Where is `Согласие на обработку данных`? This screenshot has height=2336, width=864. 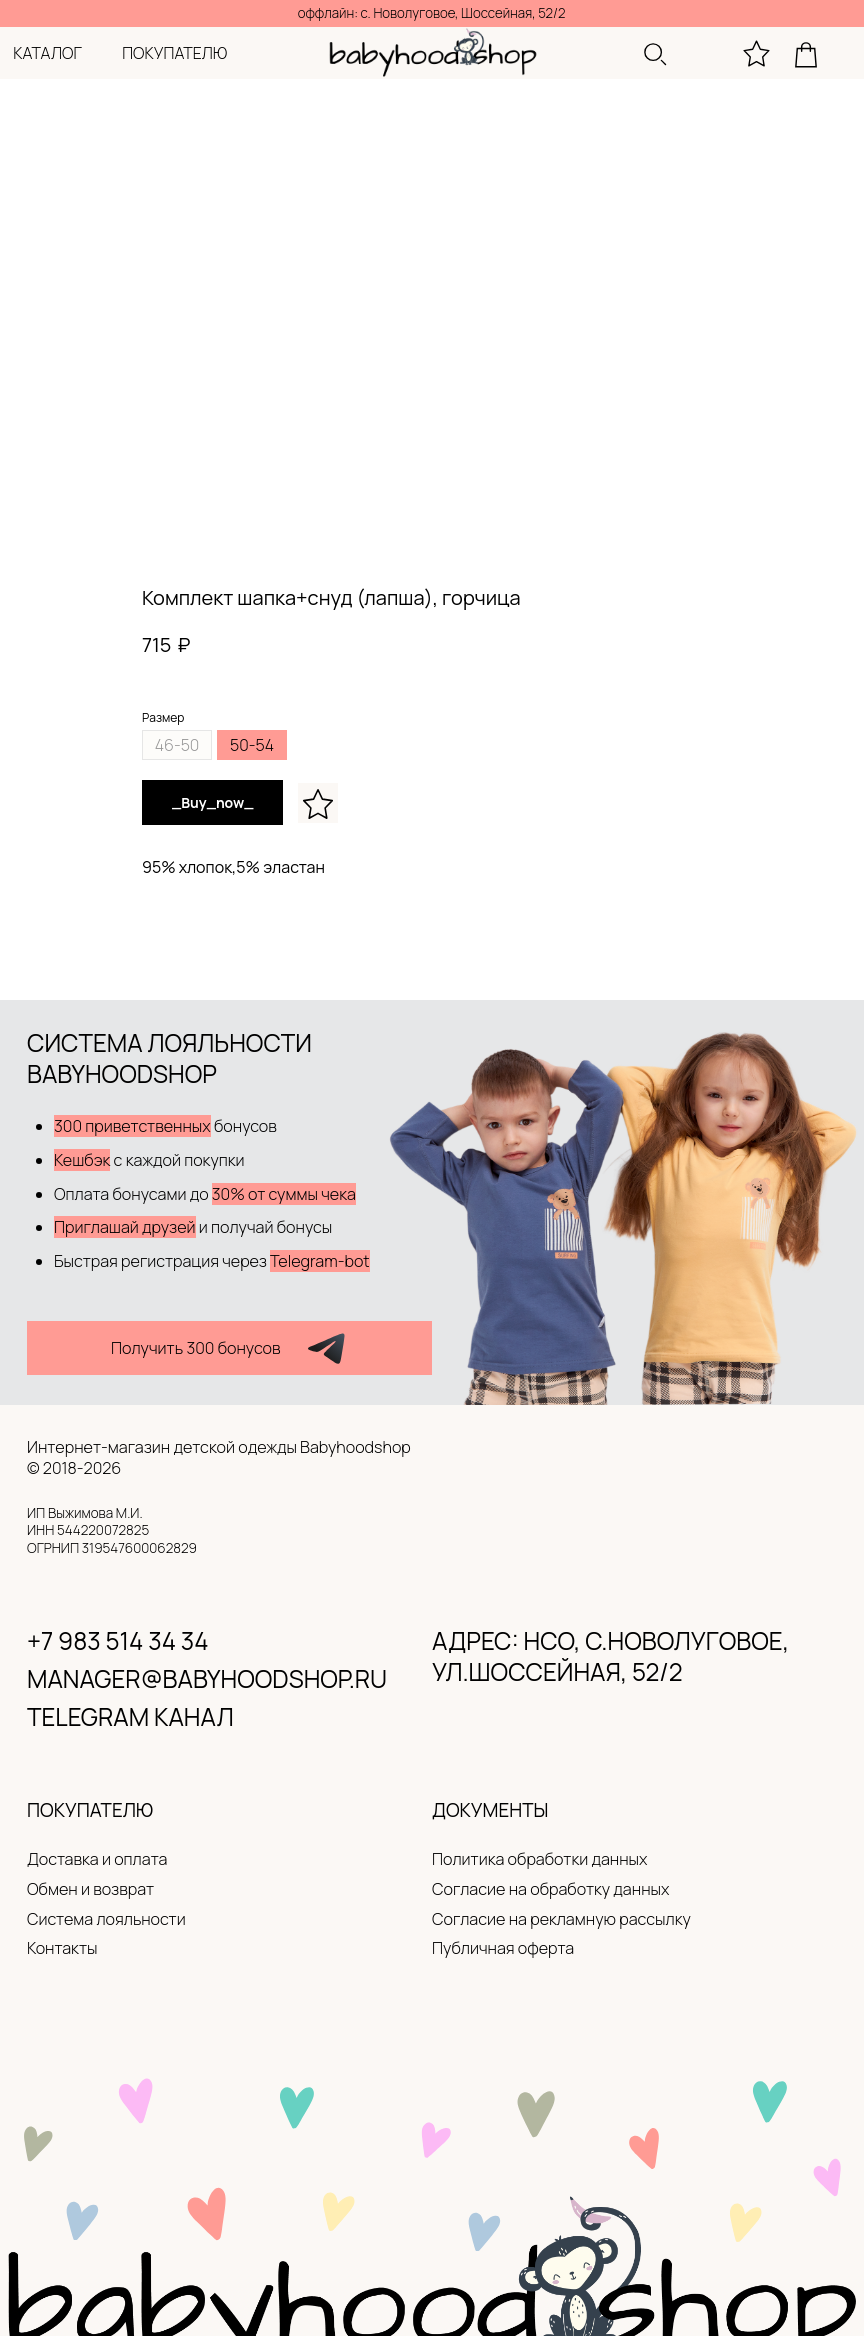 Согласие на обработку данных is located at coordinates (550, 1889).